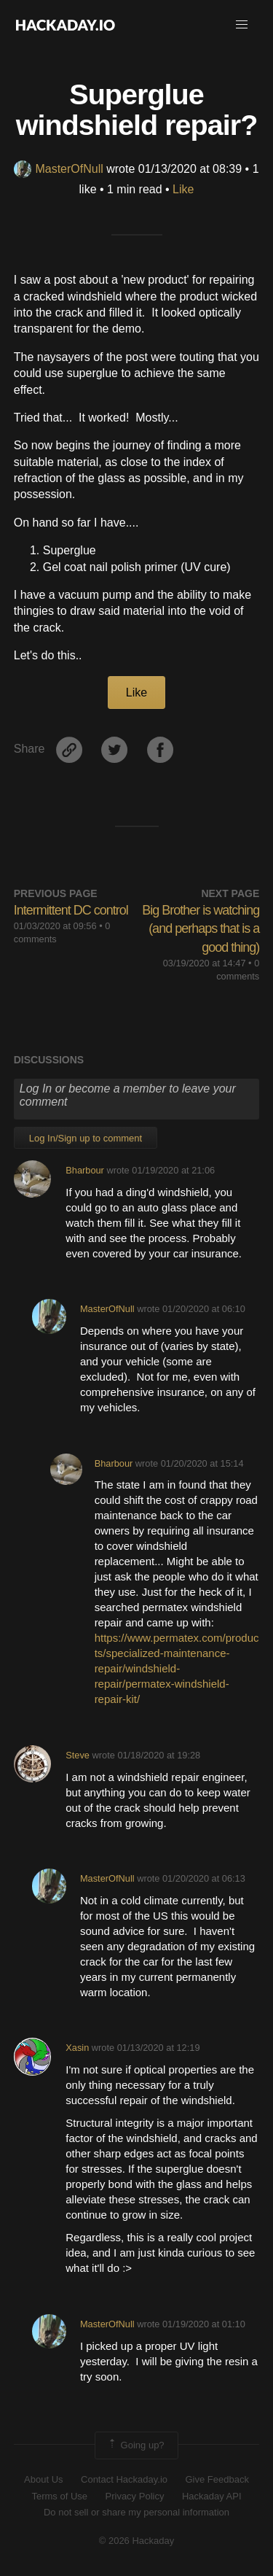 The image size is (273, 2576). What do you see at coordinates (177, 1668) in the screenshot?
I see `https://www.permatex.com/products/specialized-maintenance-repair/windshield-repair/permatex-windshield-repair-kit/` at bounding box center [177, 1668].